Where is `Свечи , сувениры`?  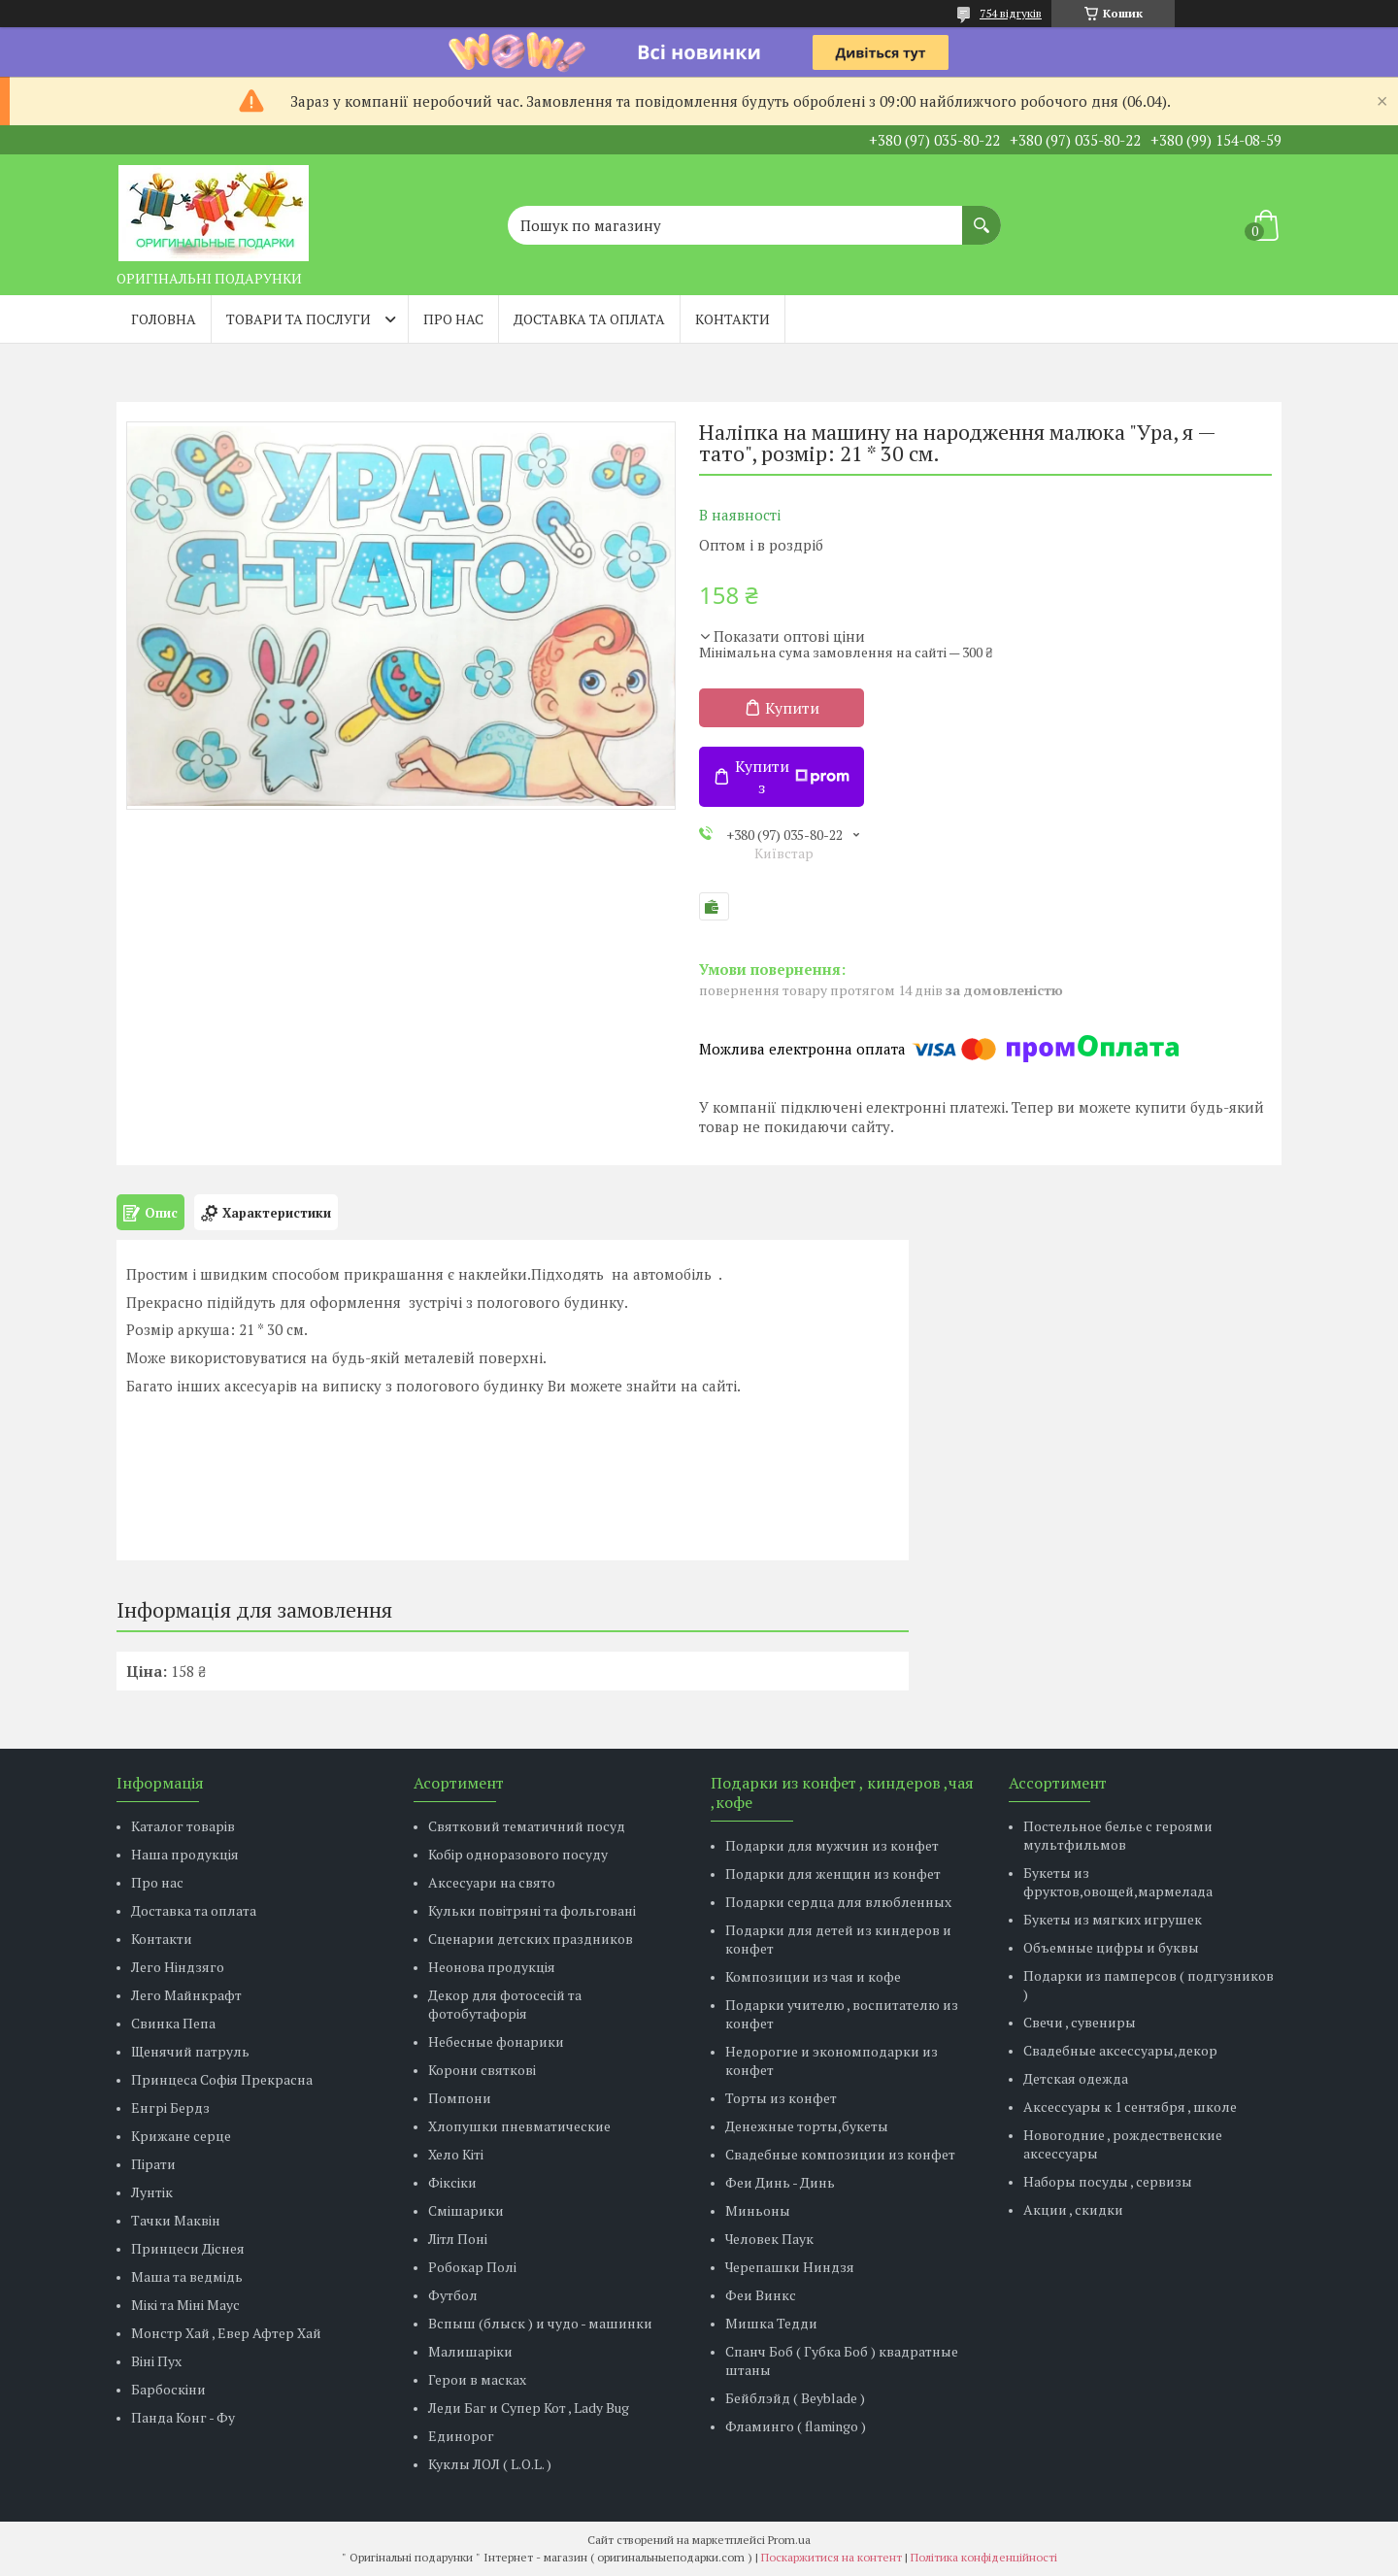 Свечи , сувениры is located at coordinates (1079, 2022).